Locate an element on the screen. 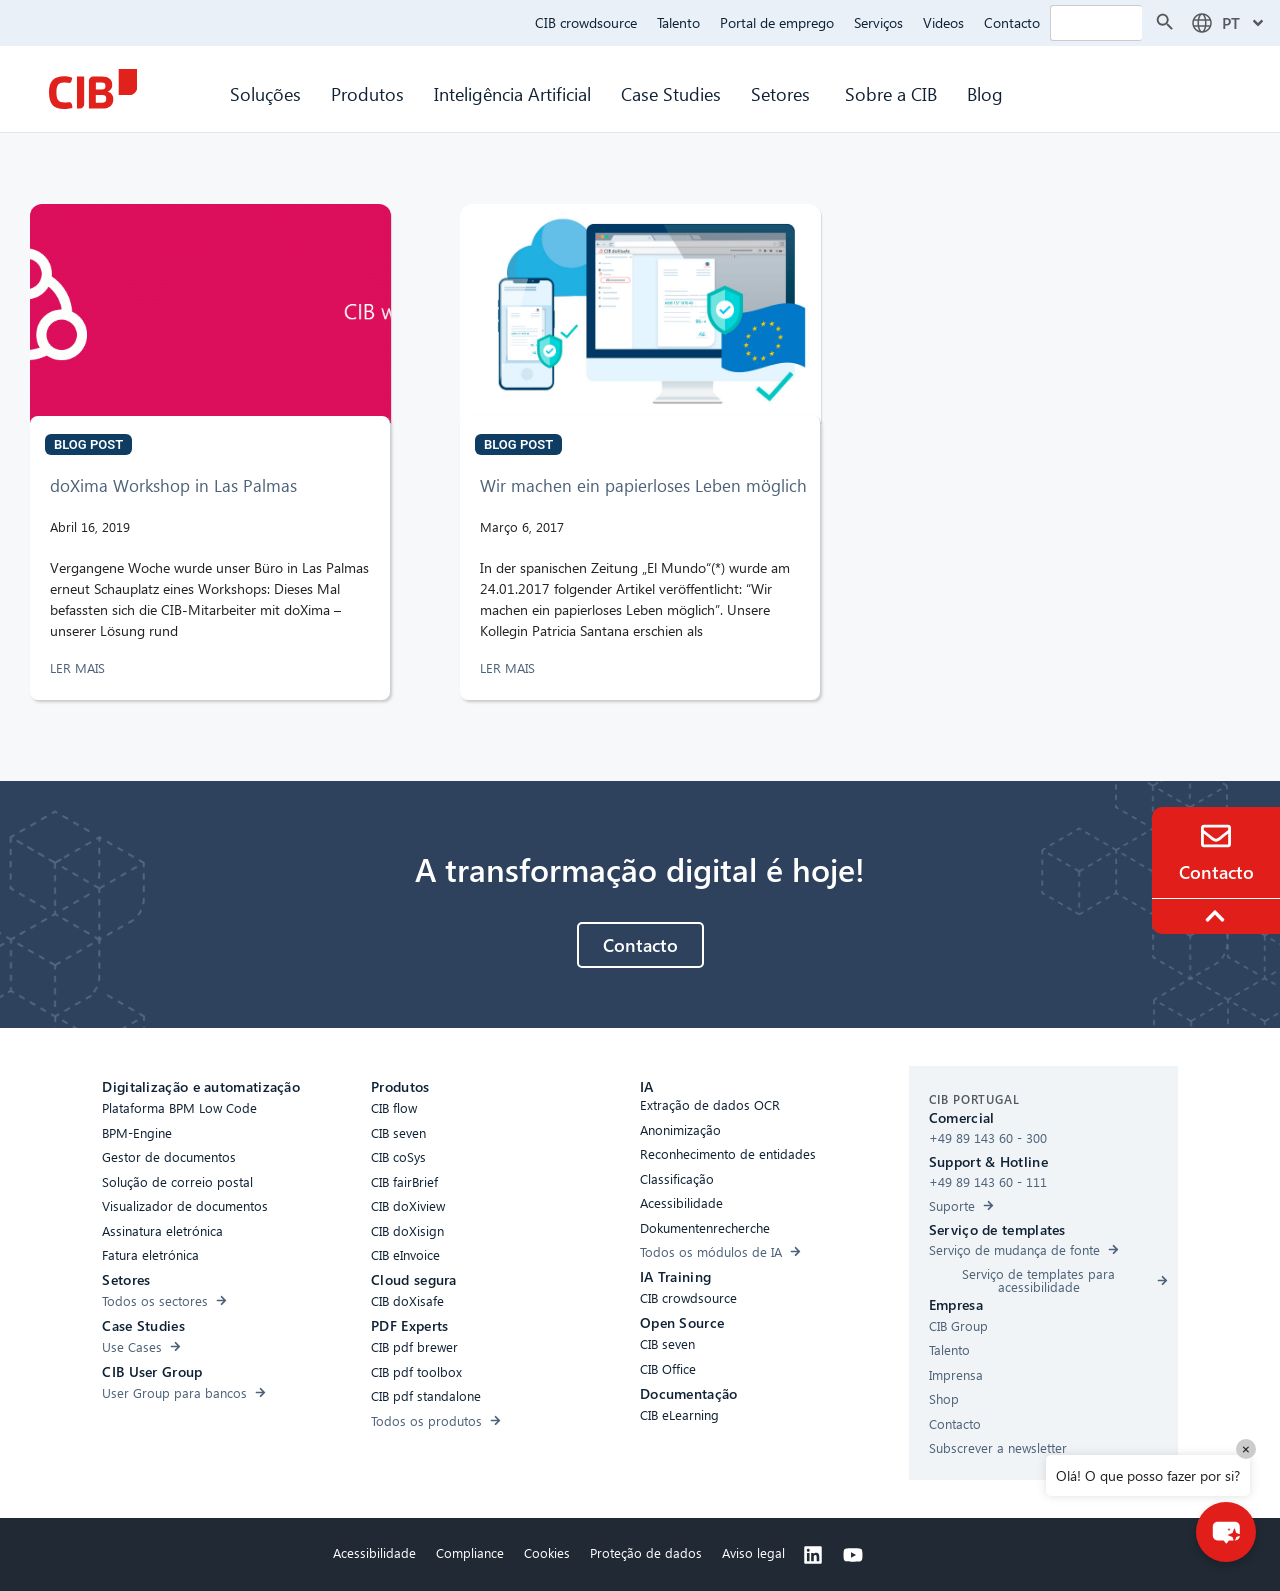 The height and width of the screenshot is (1591, 1280). Sobre a CIB is located at coordinates (891, 93).